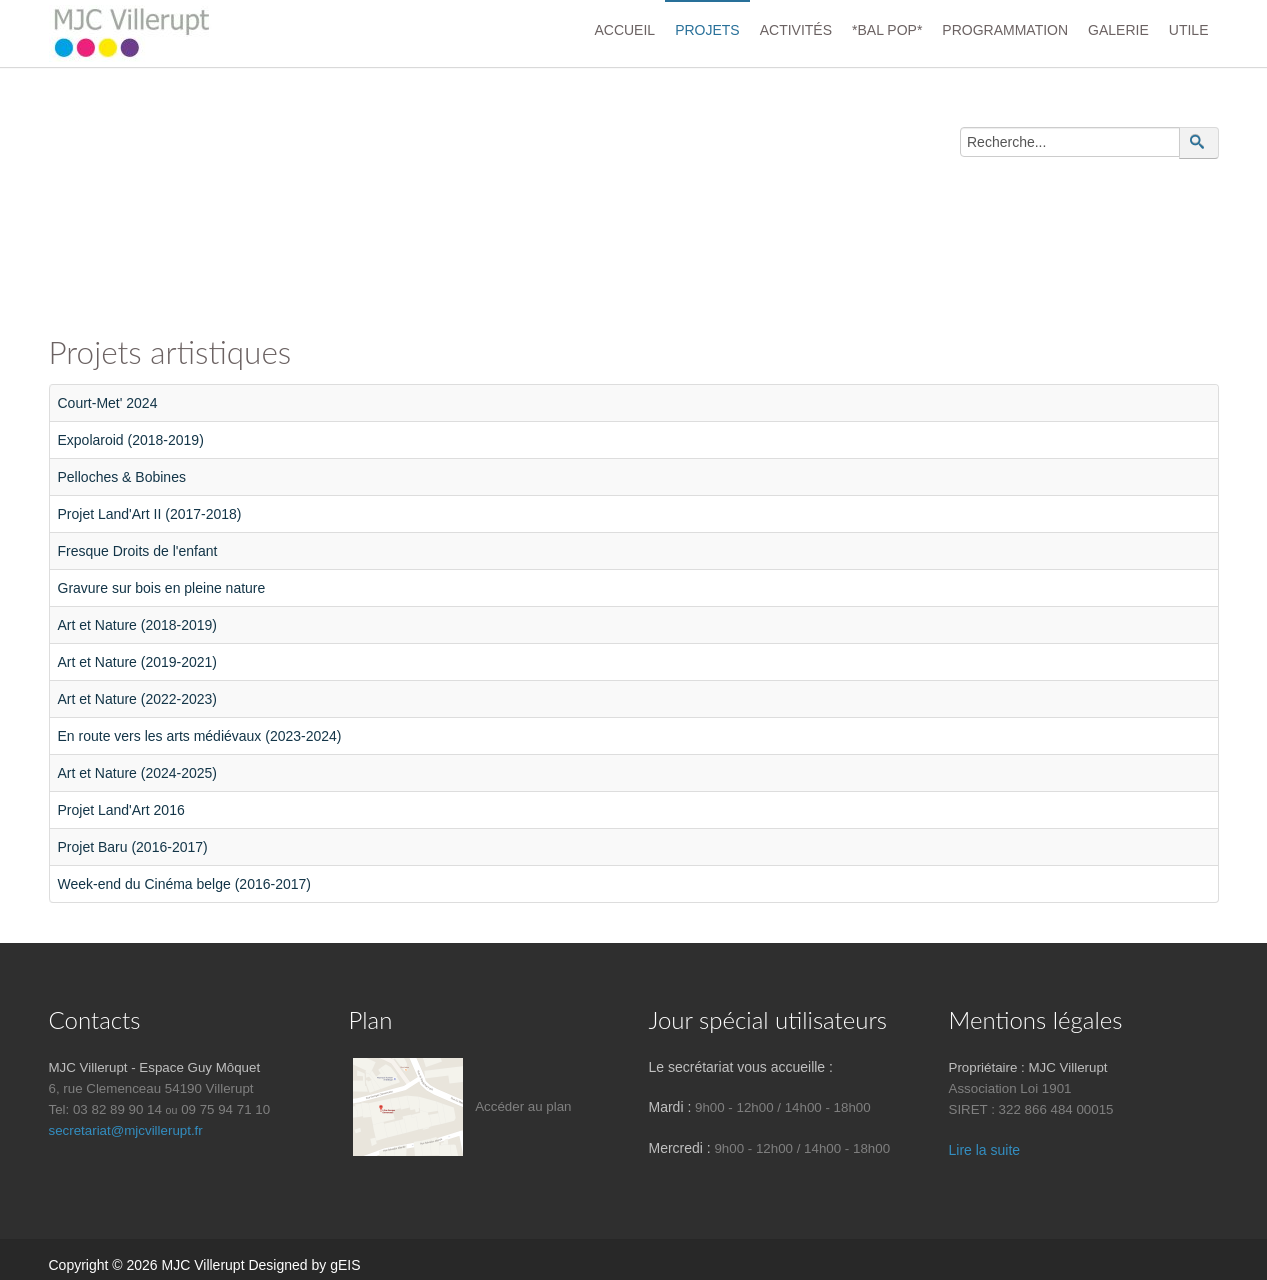 This screenshot has height=1280, width=1267. Describe the element at coordinates (200, 736) in the screenshot. I see `En route vers les arts médiévaux (2023-2024)` at that location.